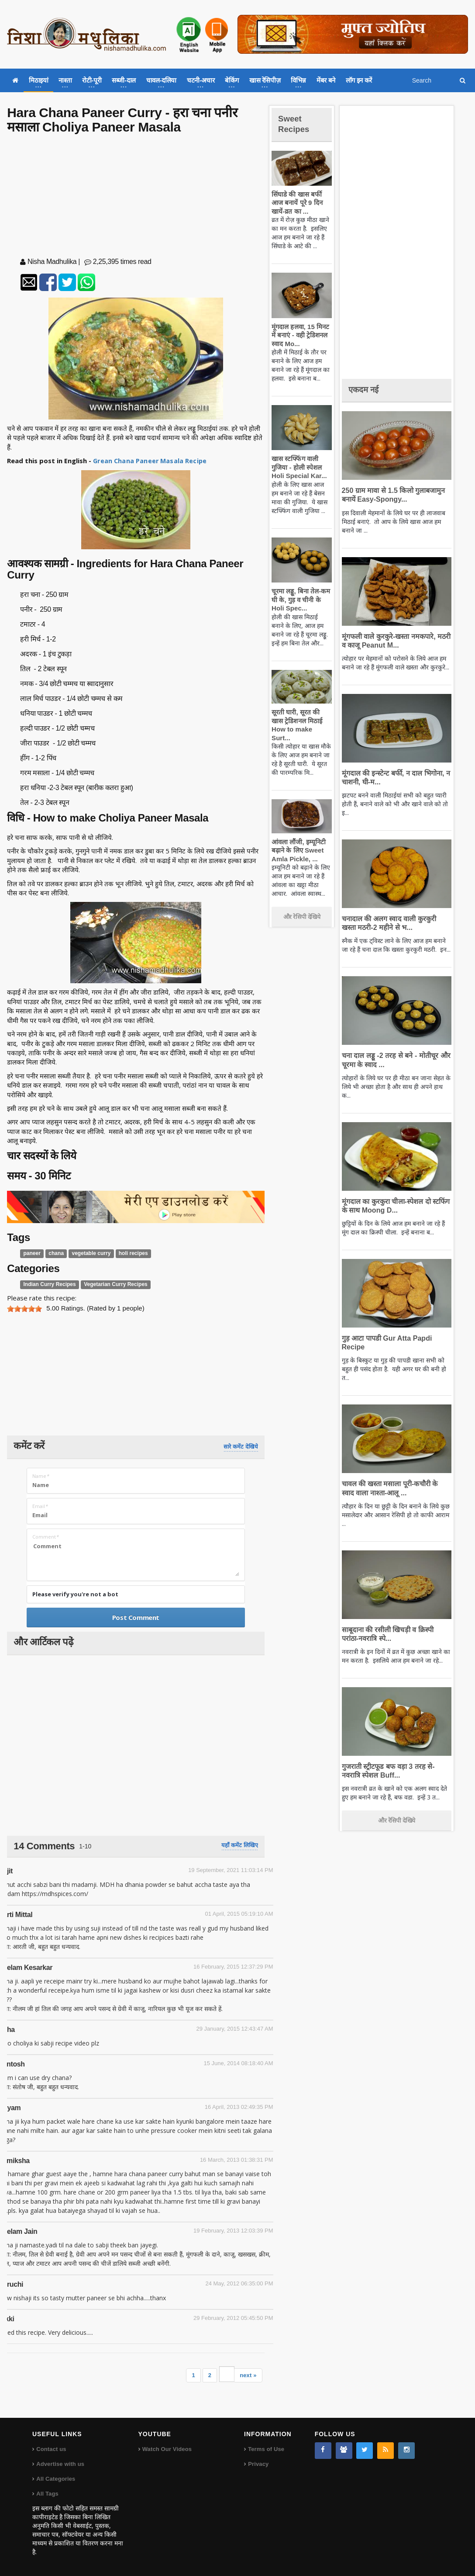 The height and width of the screenshot is (2576, 475). What do you see at coordinates (297, 467) in the screenshot?
I see `खास स्टफ्फिंग वाली गुजिया - होली स्पेशल Holi Special Kar...` at bounding box center [297, 467].